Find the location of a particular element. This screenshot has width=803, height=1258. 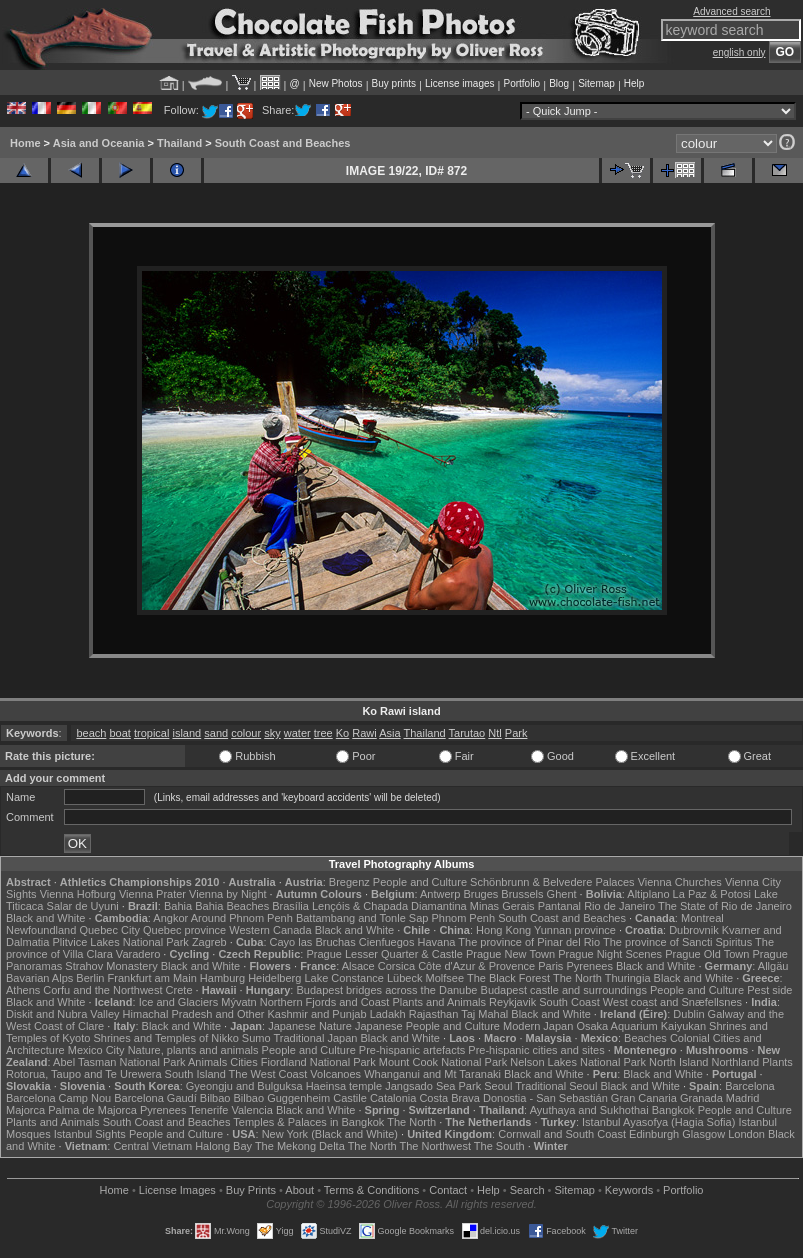

Seoul is located at coordinates (498, 1086).